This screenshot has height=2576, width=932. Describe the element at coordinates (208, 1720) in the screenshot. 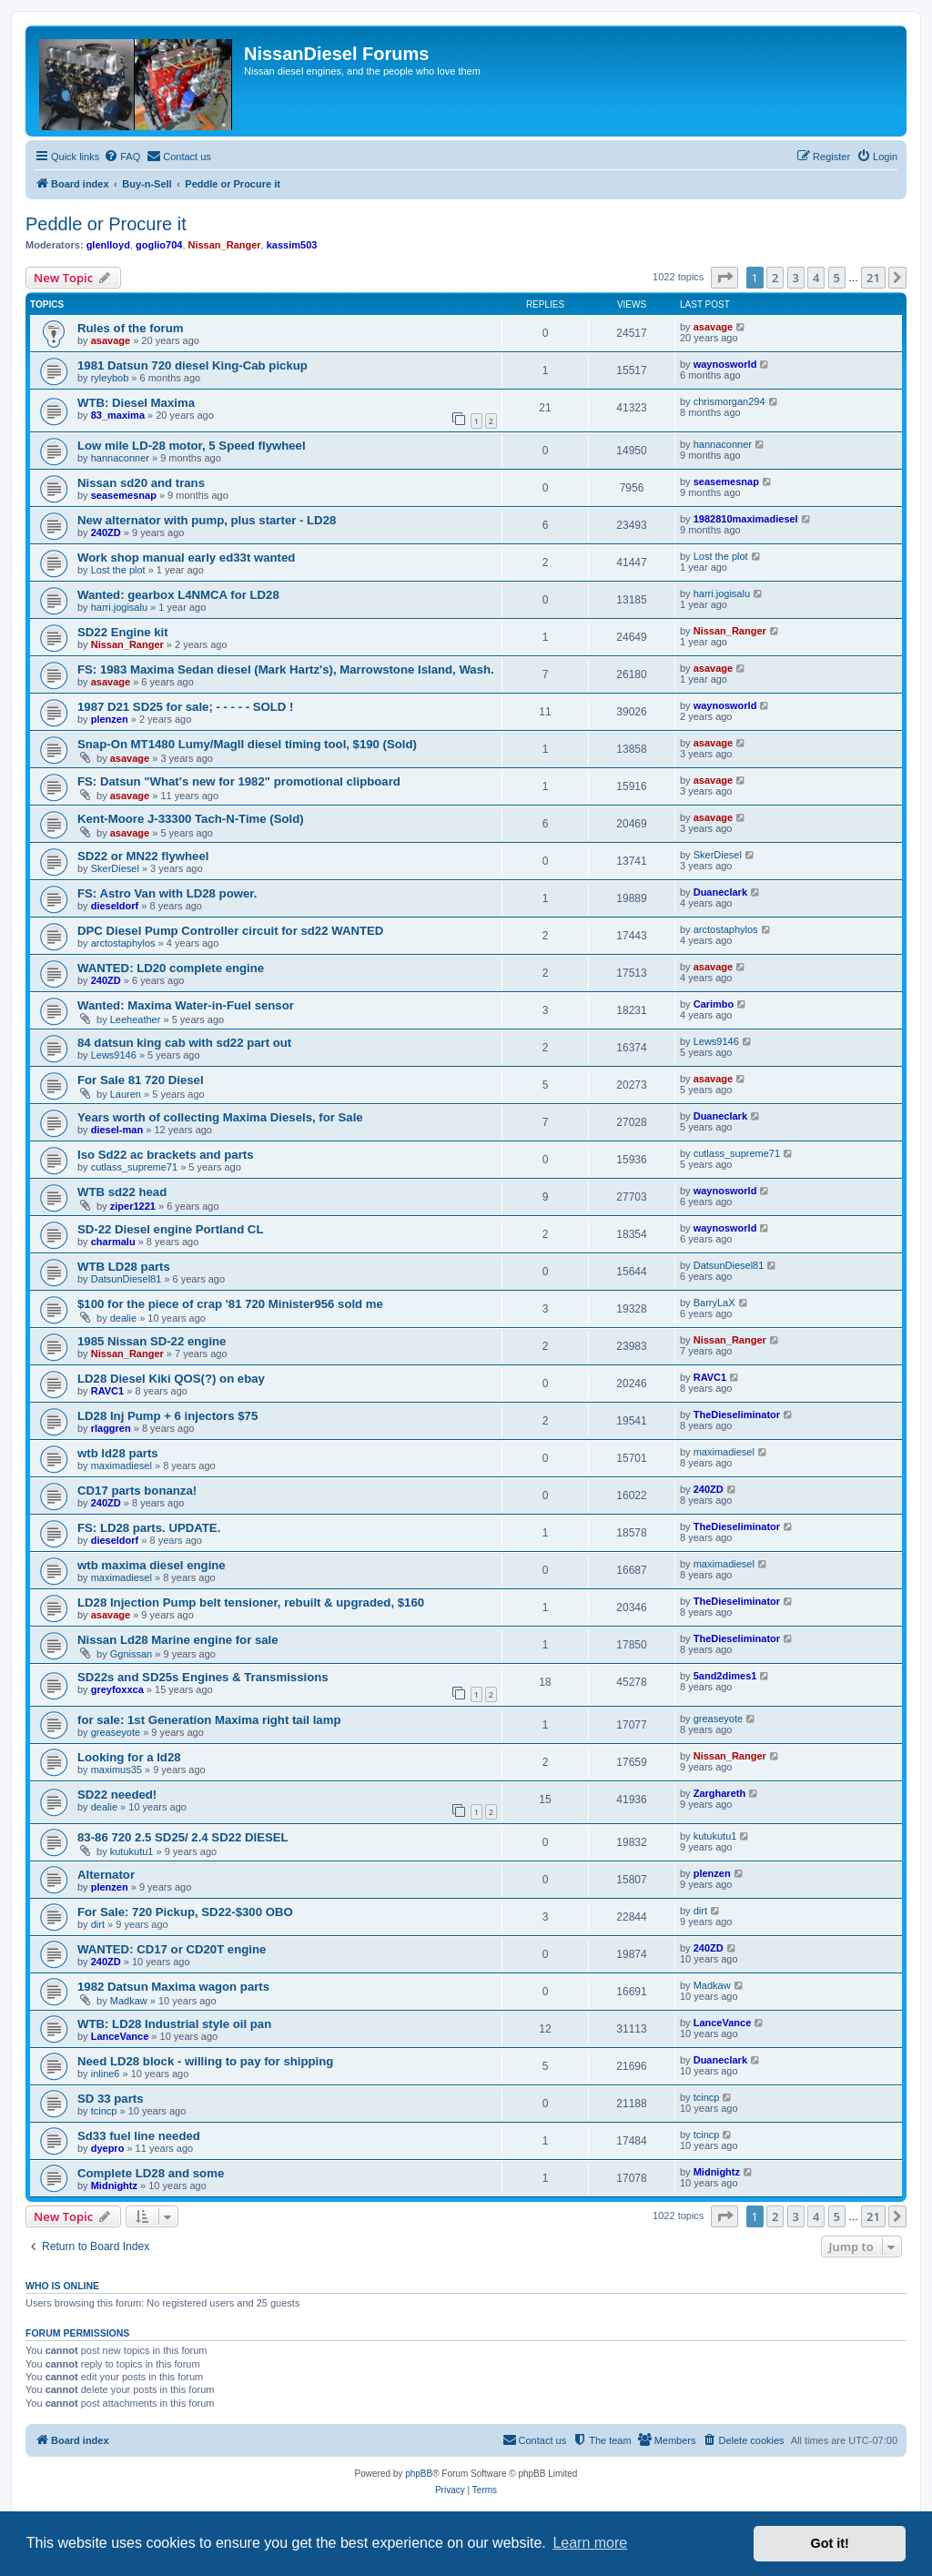

I see `for sale: 1st Generation Maxima right tail lamp` at that location.